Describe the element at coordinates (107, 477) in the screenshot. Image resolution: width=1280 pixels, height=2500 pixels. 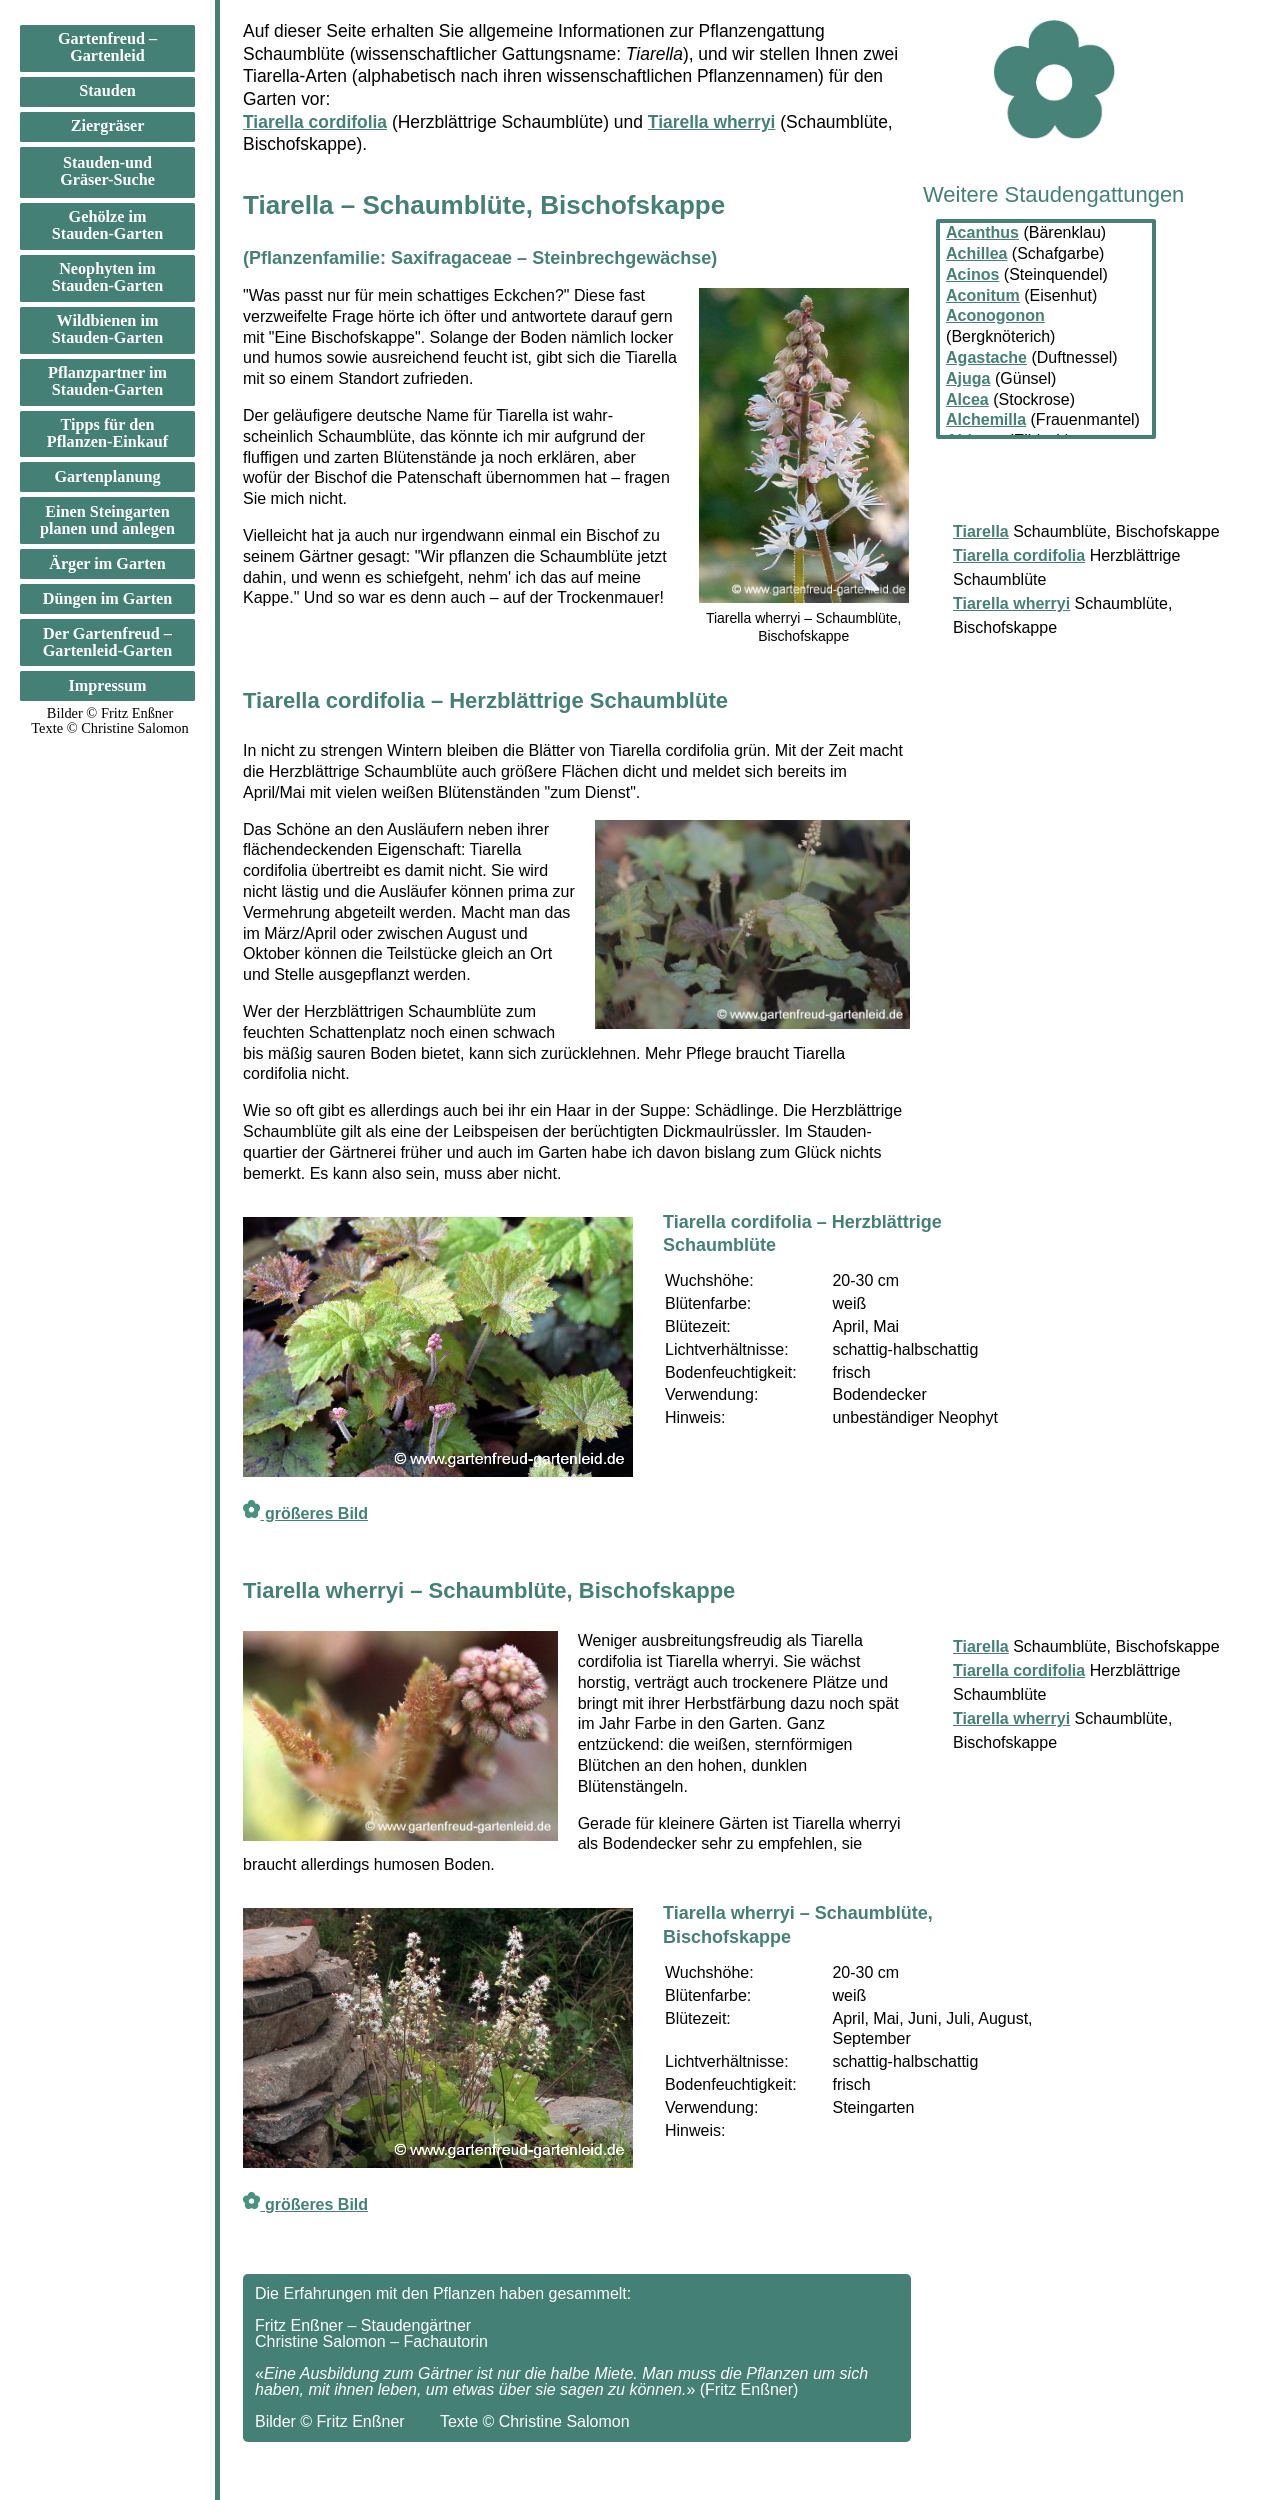
I see `Gartenplanung` at that location.